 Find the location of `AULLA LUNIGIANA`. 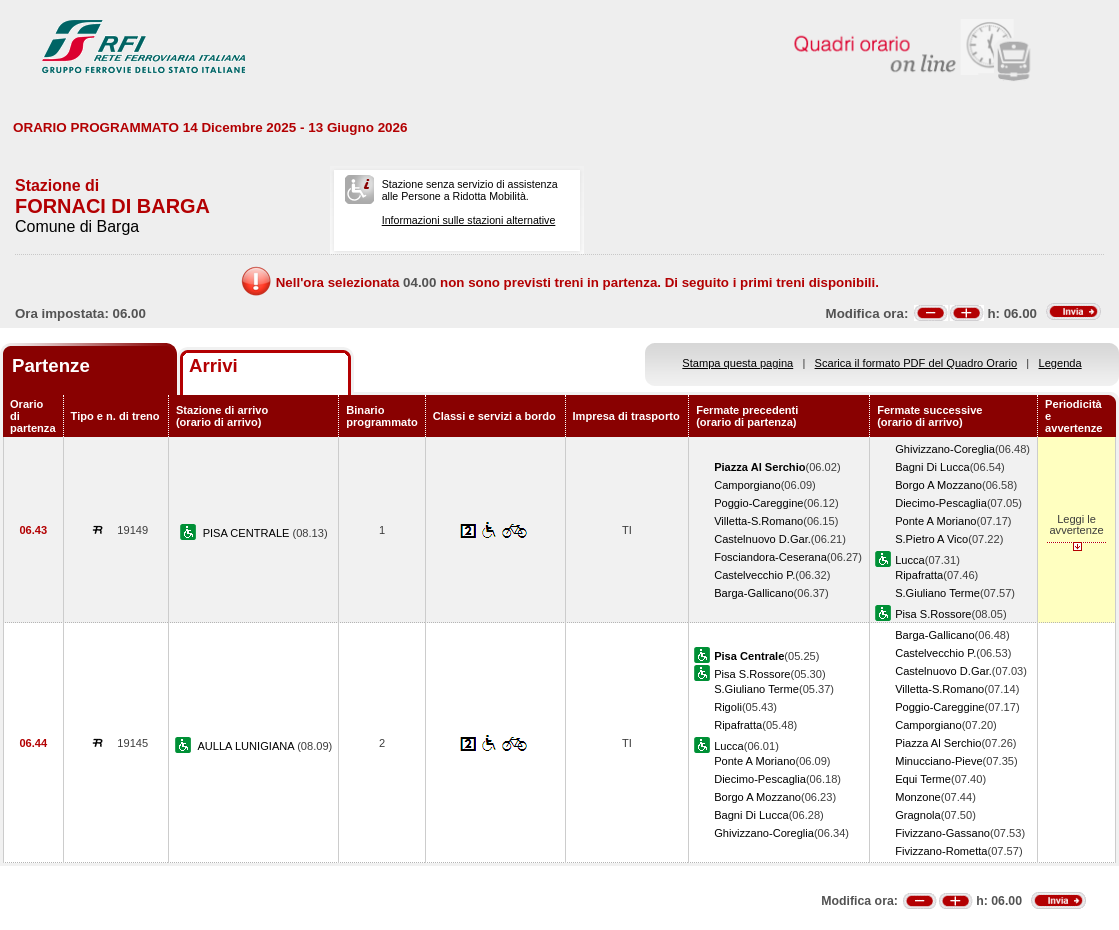

AULLA LUNIGIANA is located at coordinates (247, 746).